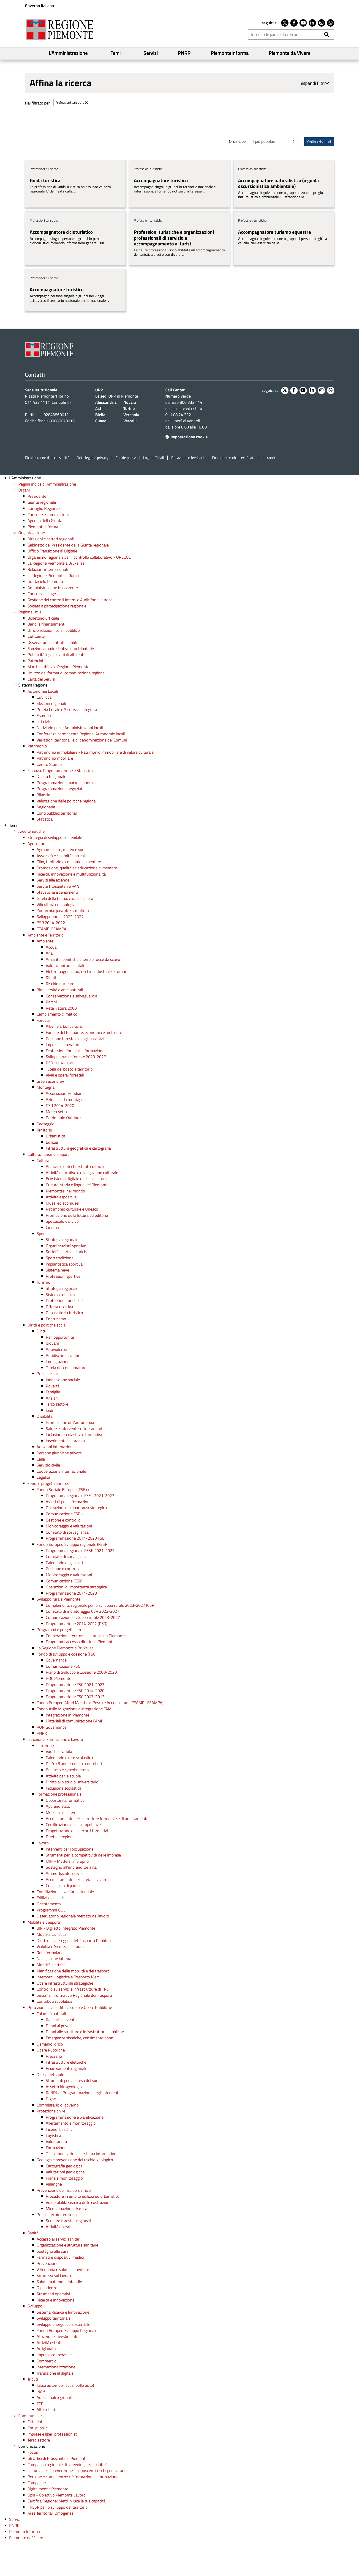 This screenshot has height=2576, width=359. Describe the element at coordinates (67, 2495) in the screenshot. I see `Campagna regionale di screening dell'epatite C` at that location.